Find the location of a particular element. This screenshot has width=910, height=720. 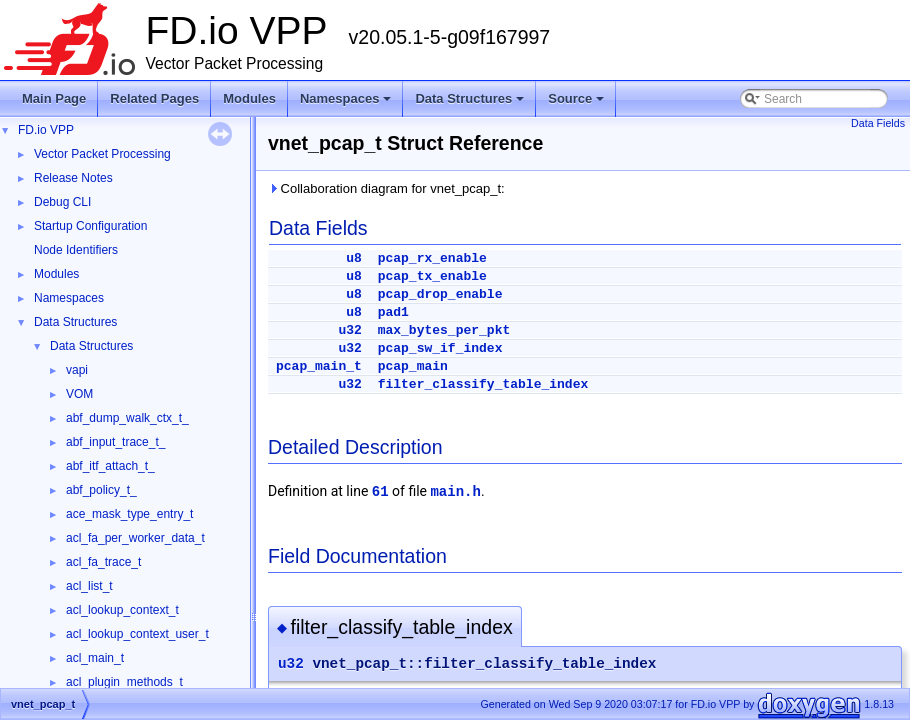

acl_lookup_context_user_t is located at coordinates (137, 634).